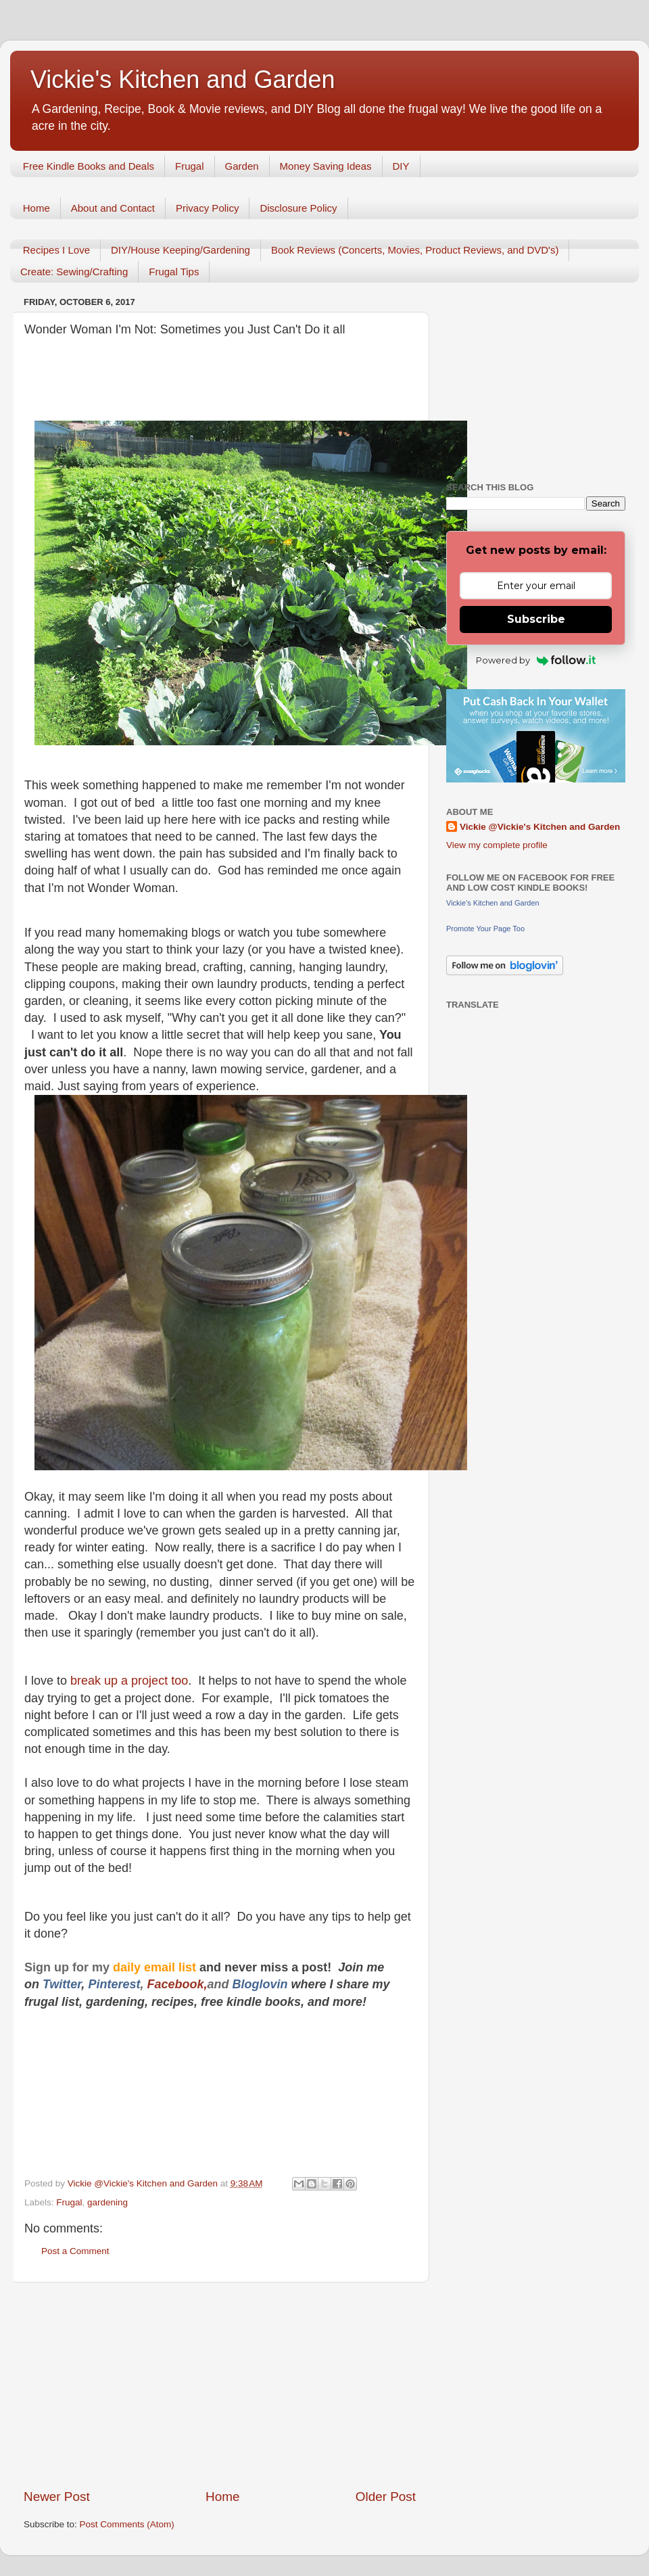 Image resolution: width=649 pixels, height=2576 pixels. I want to click on Home, so click(36, 208).